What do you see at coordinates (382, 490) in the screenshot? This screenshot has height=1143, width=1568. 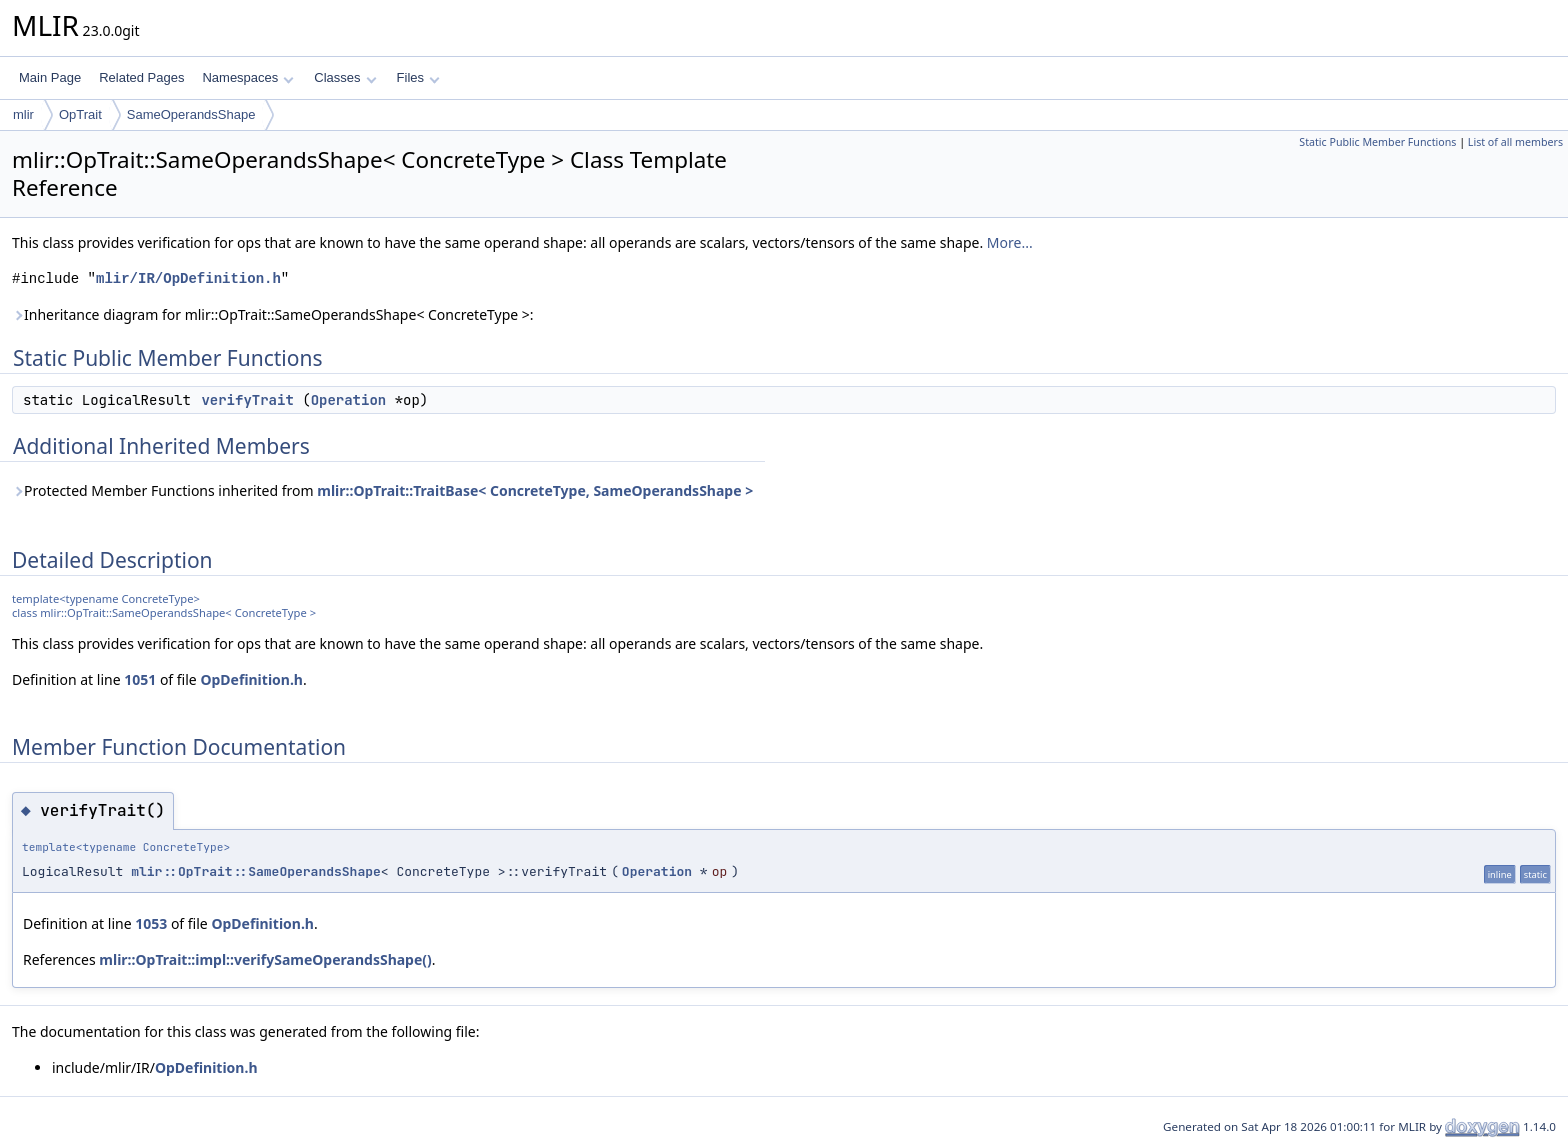 I see `Protected Member Functions inherited from` at bounding box center [382, 490].